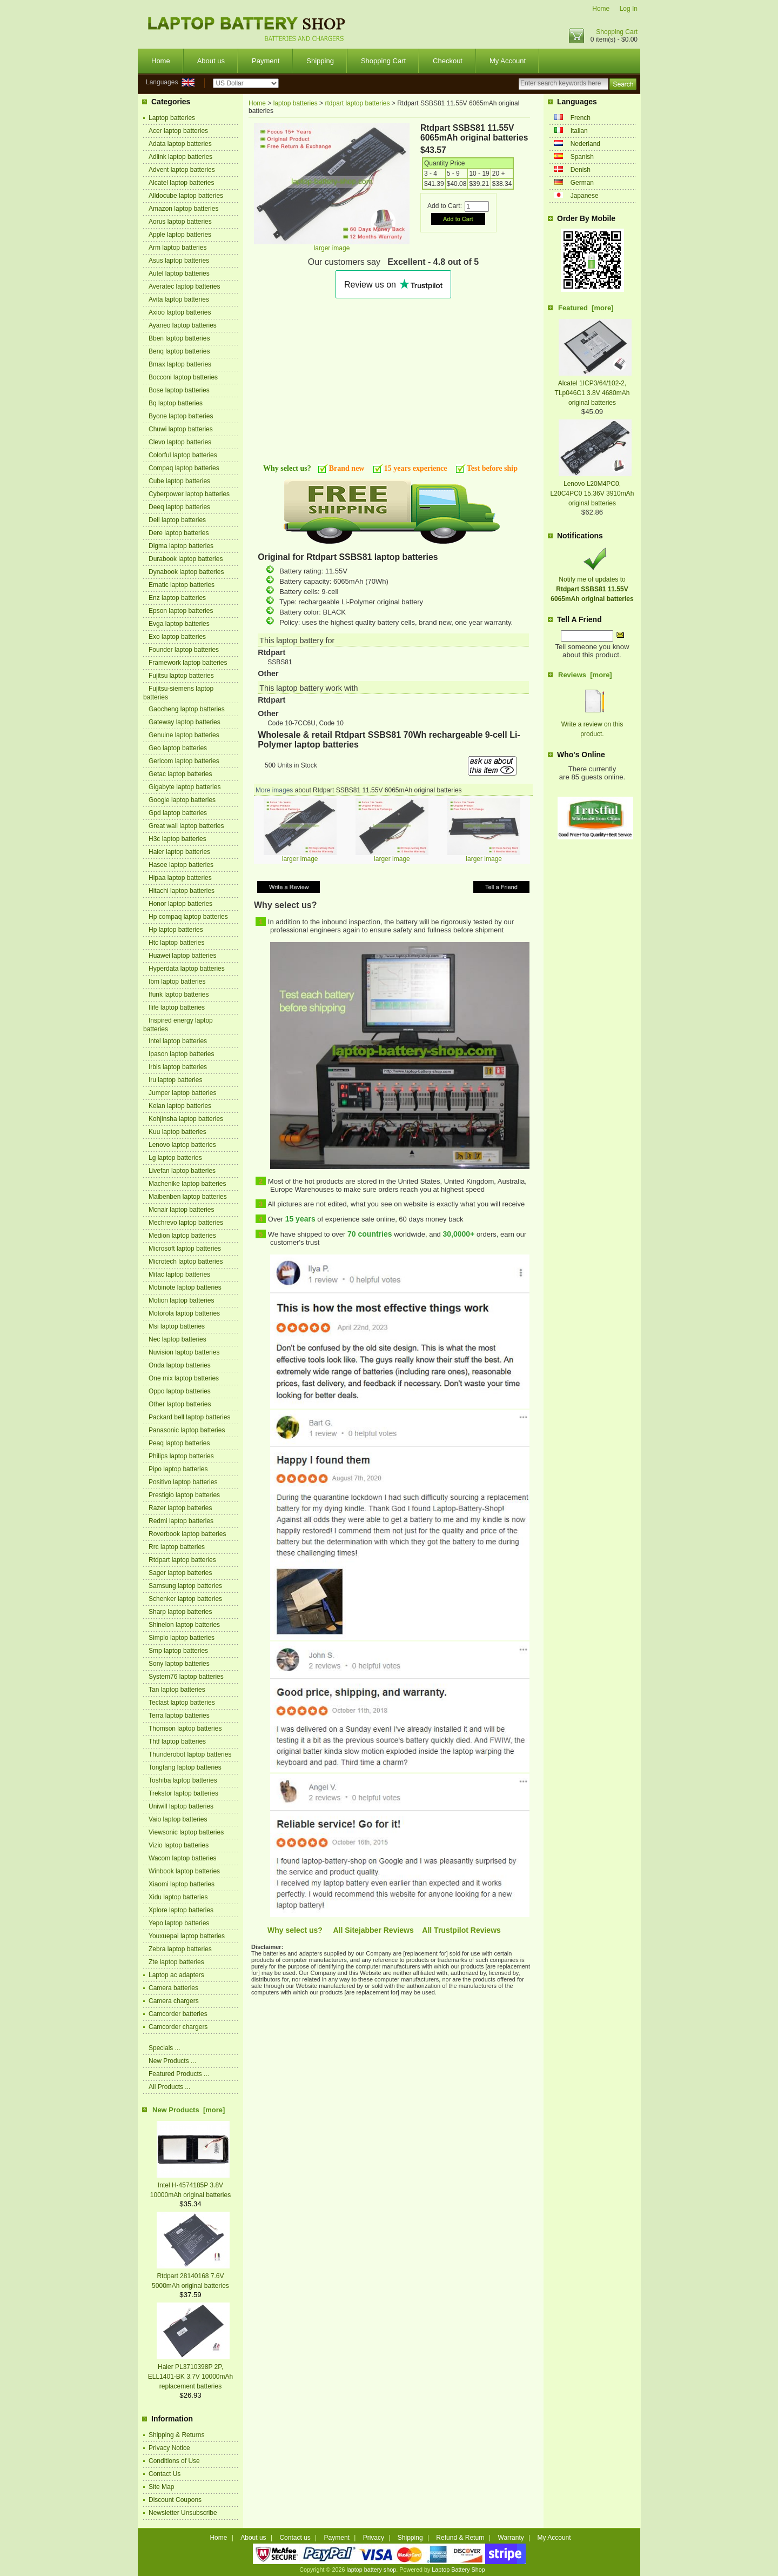 The width and height of the screenshot is (778, 2576). Describe the element at coordinates (184, 286) in the screenshot. I see `Averatec laptop batteries` at that location.